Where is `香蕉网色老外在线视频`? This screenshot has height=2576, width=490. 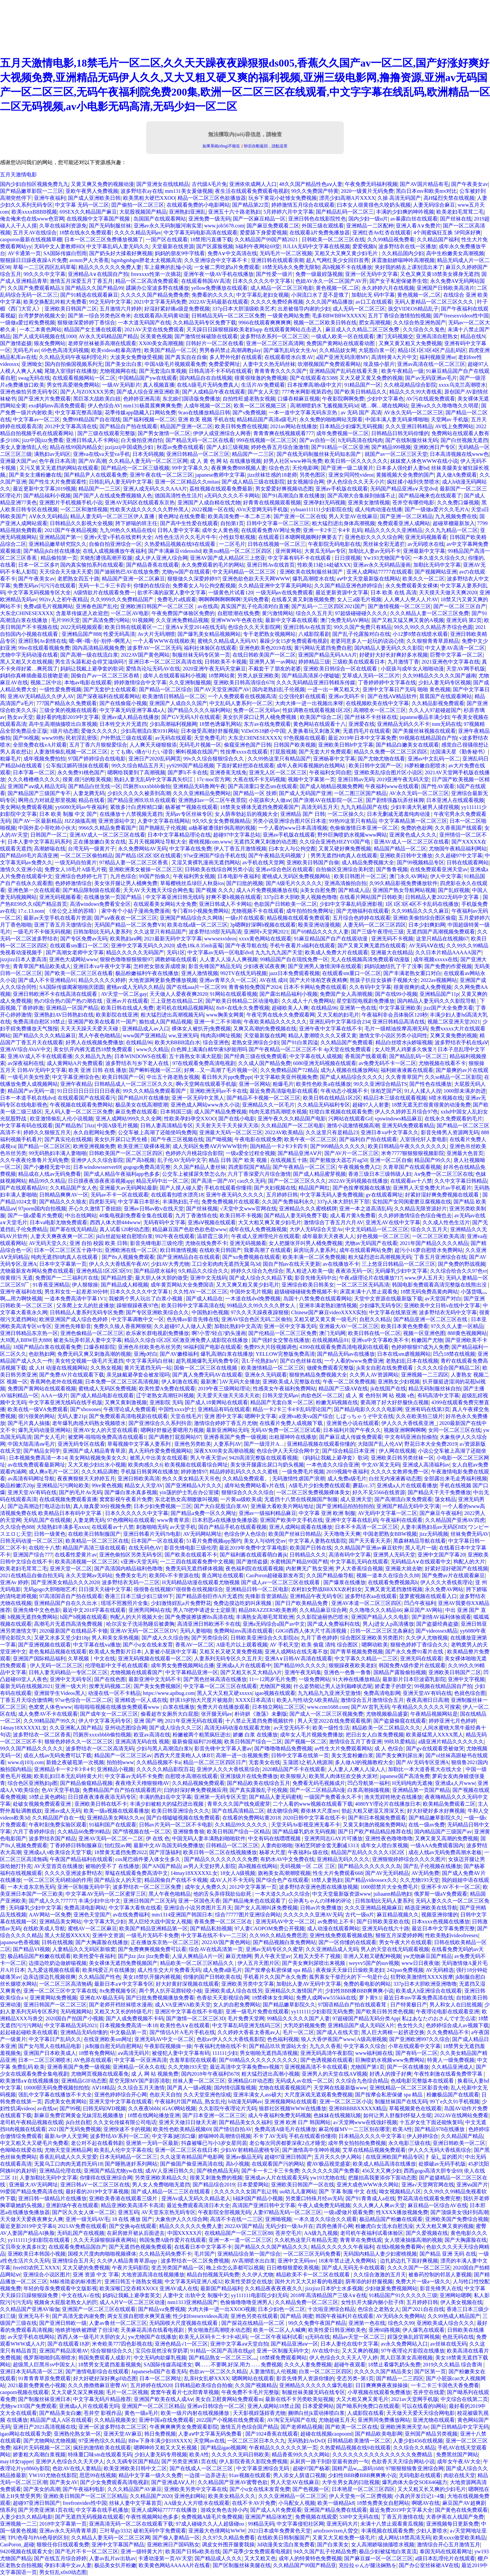
香蕉网色老外在线视频 is located at coordinates (56, 1381).